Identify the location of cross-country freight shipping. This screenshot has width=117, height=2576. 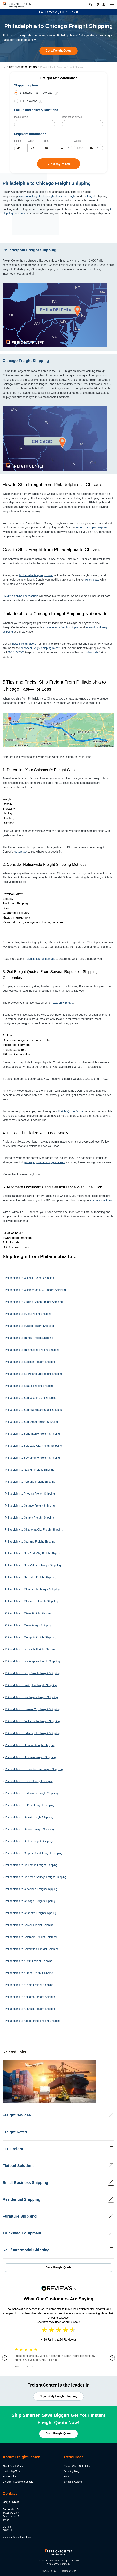
(61, 627).